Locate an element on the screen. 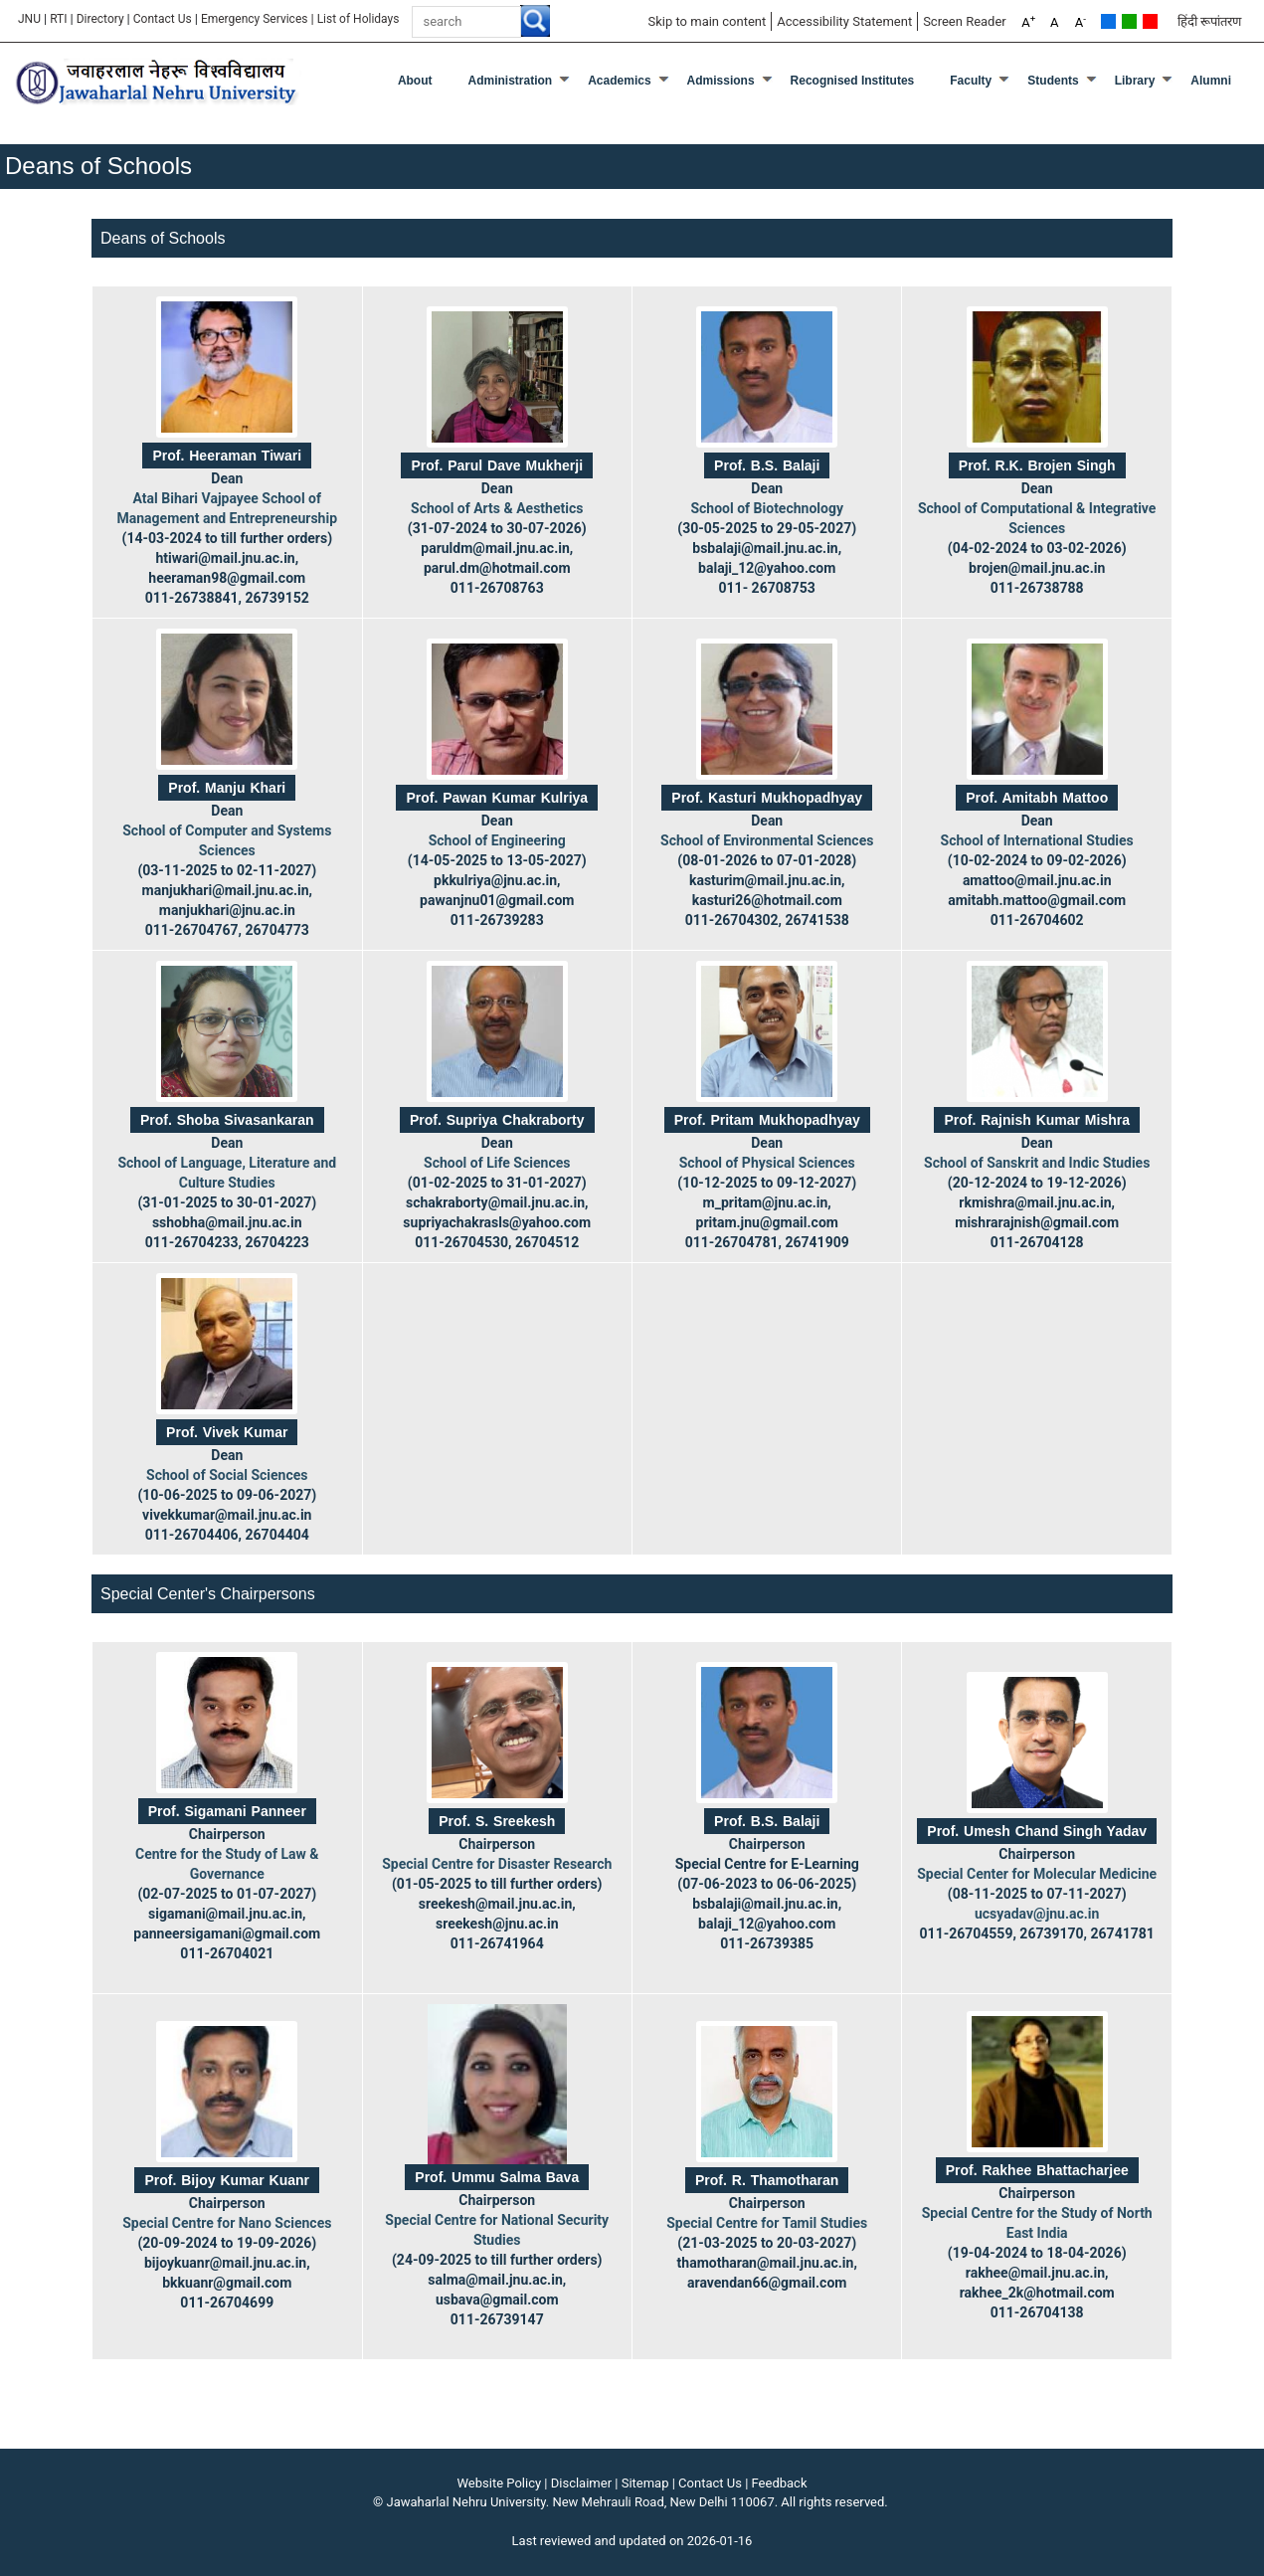 This screenshot has height=2576, width=1264. Alumni is located at coordinates (1210, 81).